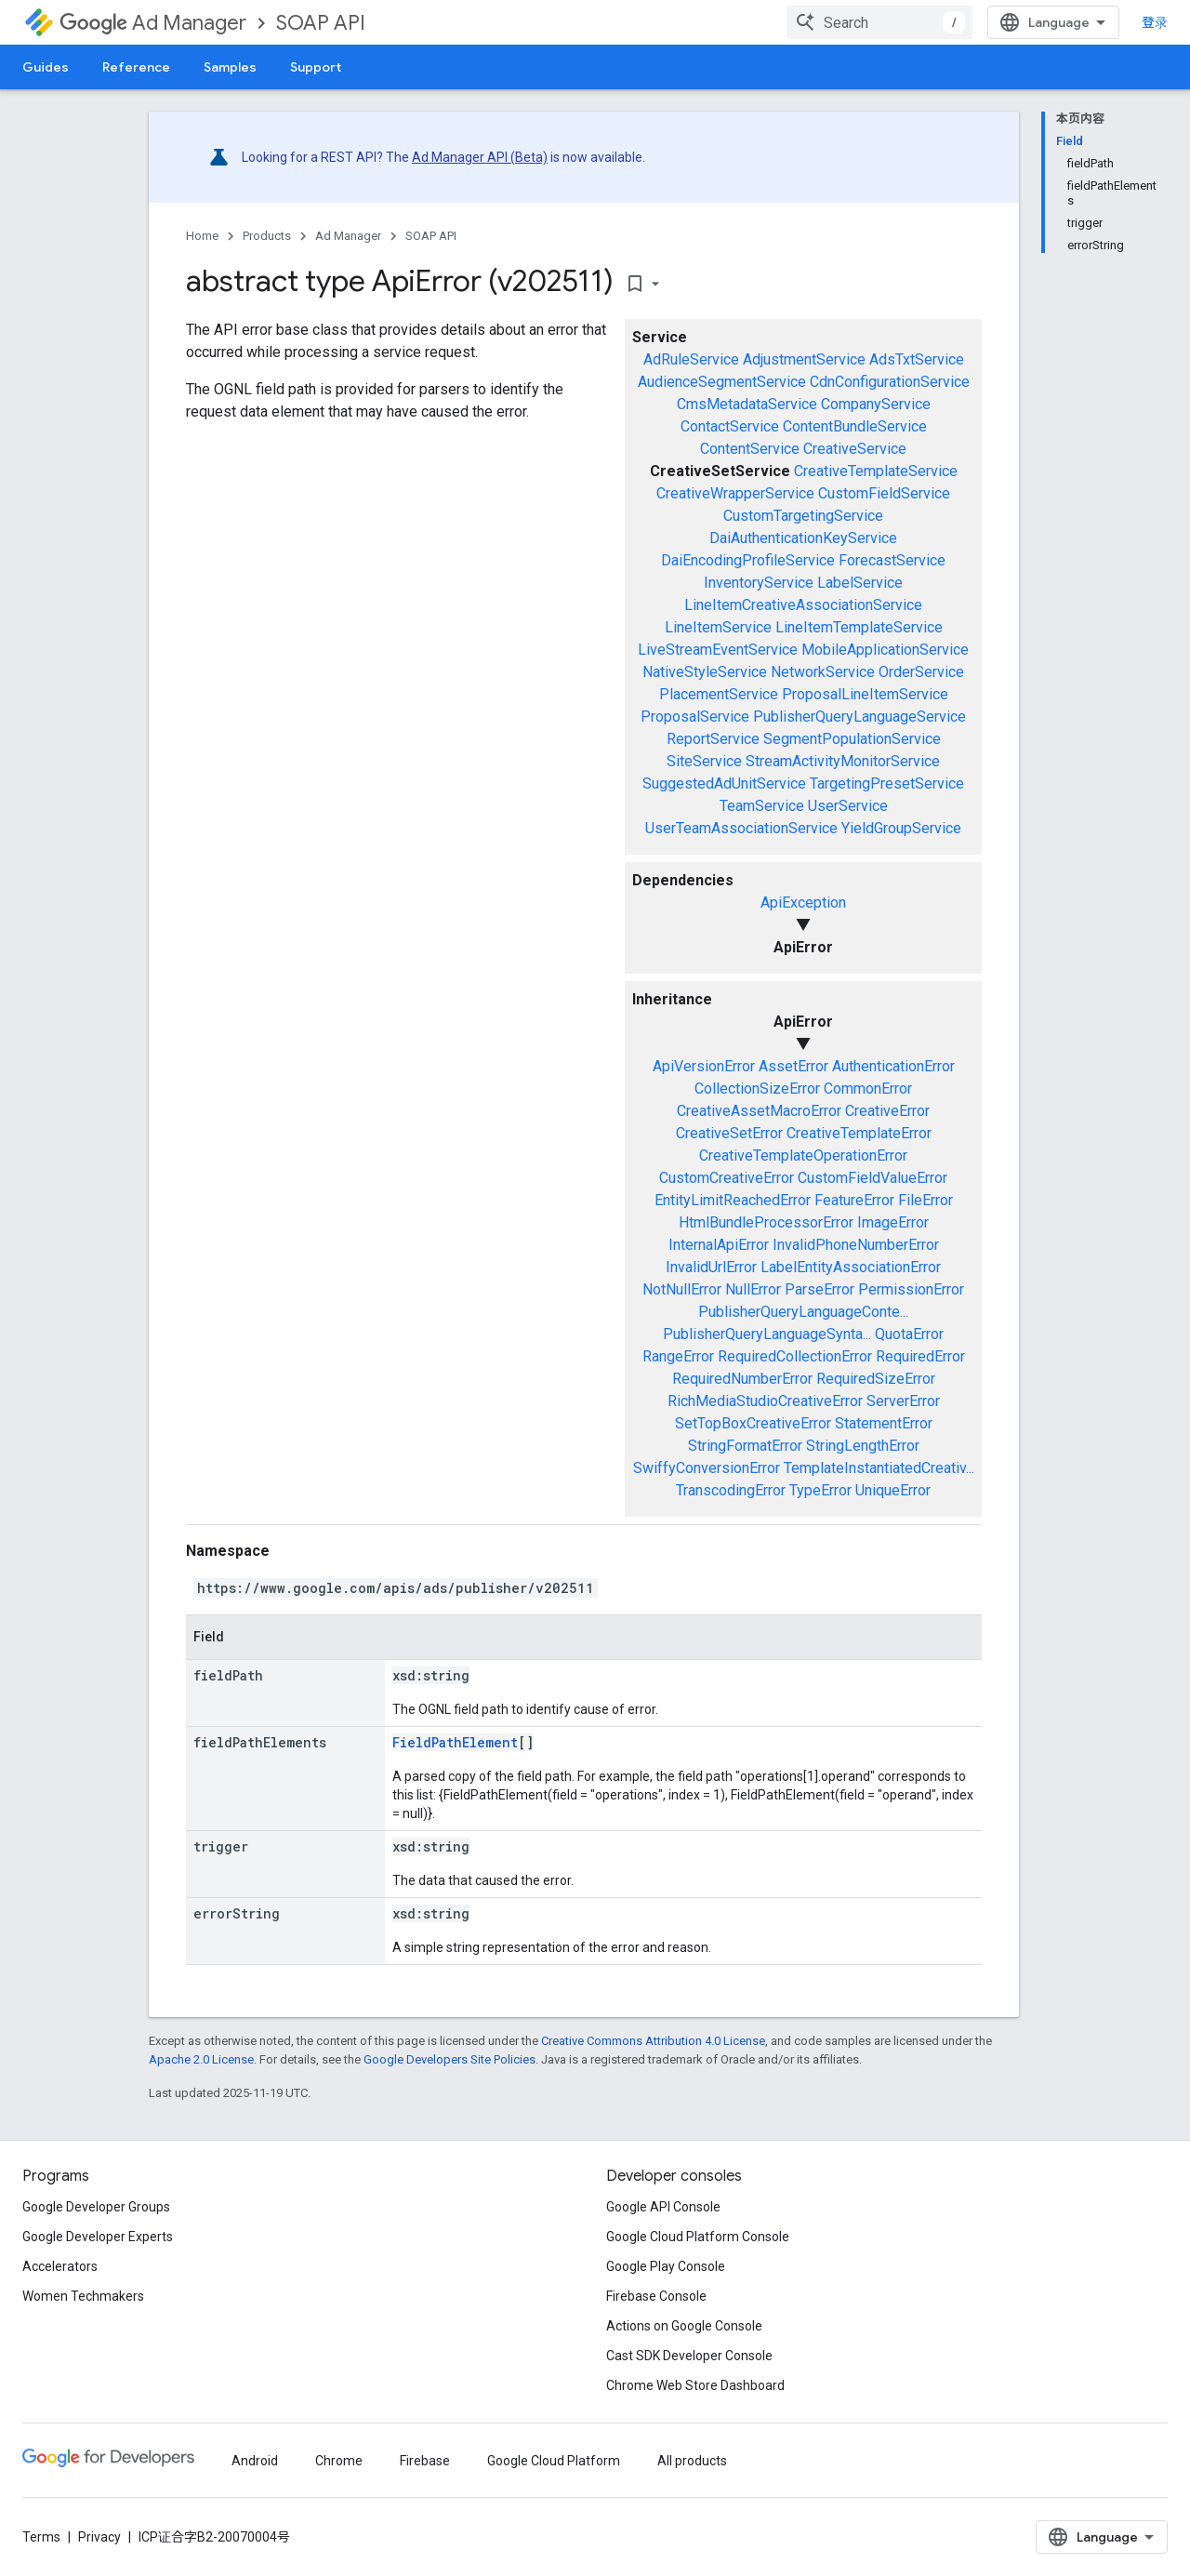  Describe the element at coordinates (855, 426) in the screenshot. I see `ContentBundleService` at that location.